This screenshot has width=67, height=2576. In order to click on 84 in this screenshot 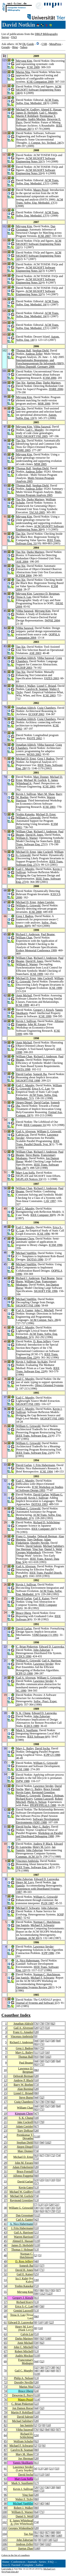, I will do `click(47, 2429)`.